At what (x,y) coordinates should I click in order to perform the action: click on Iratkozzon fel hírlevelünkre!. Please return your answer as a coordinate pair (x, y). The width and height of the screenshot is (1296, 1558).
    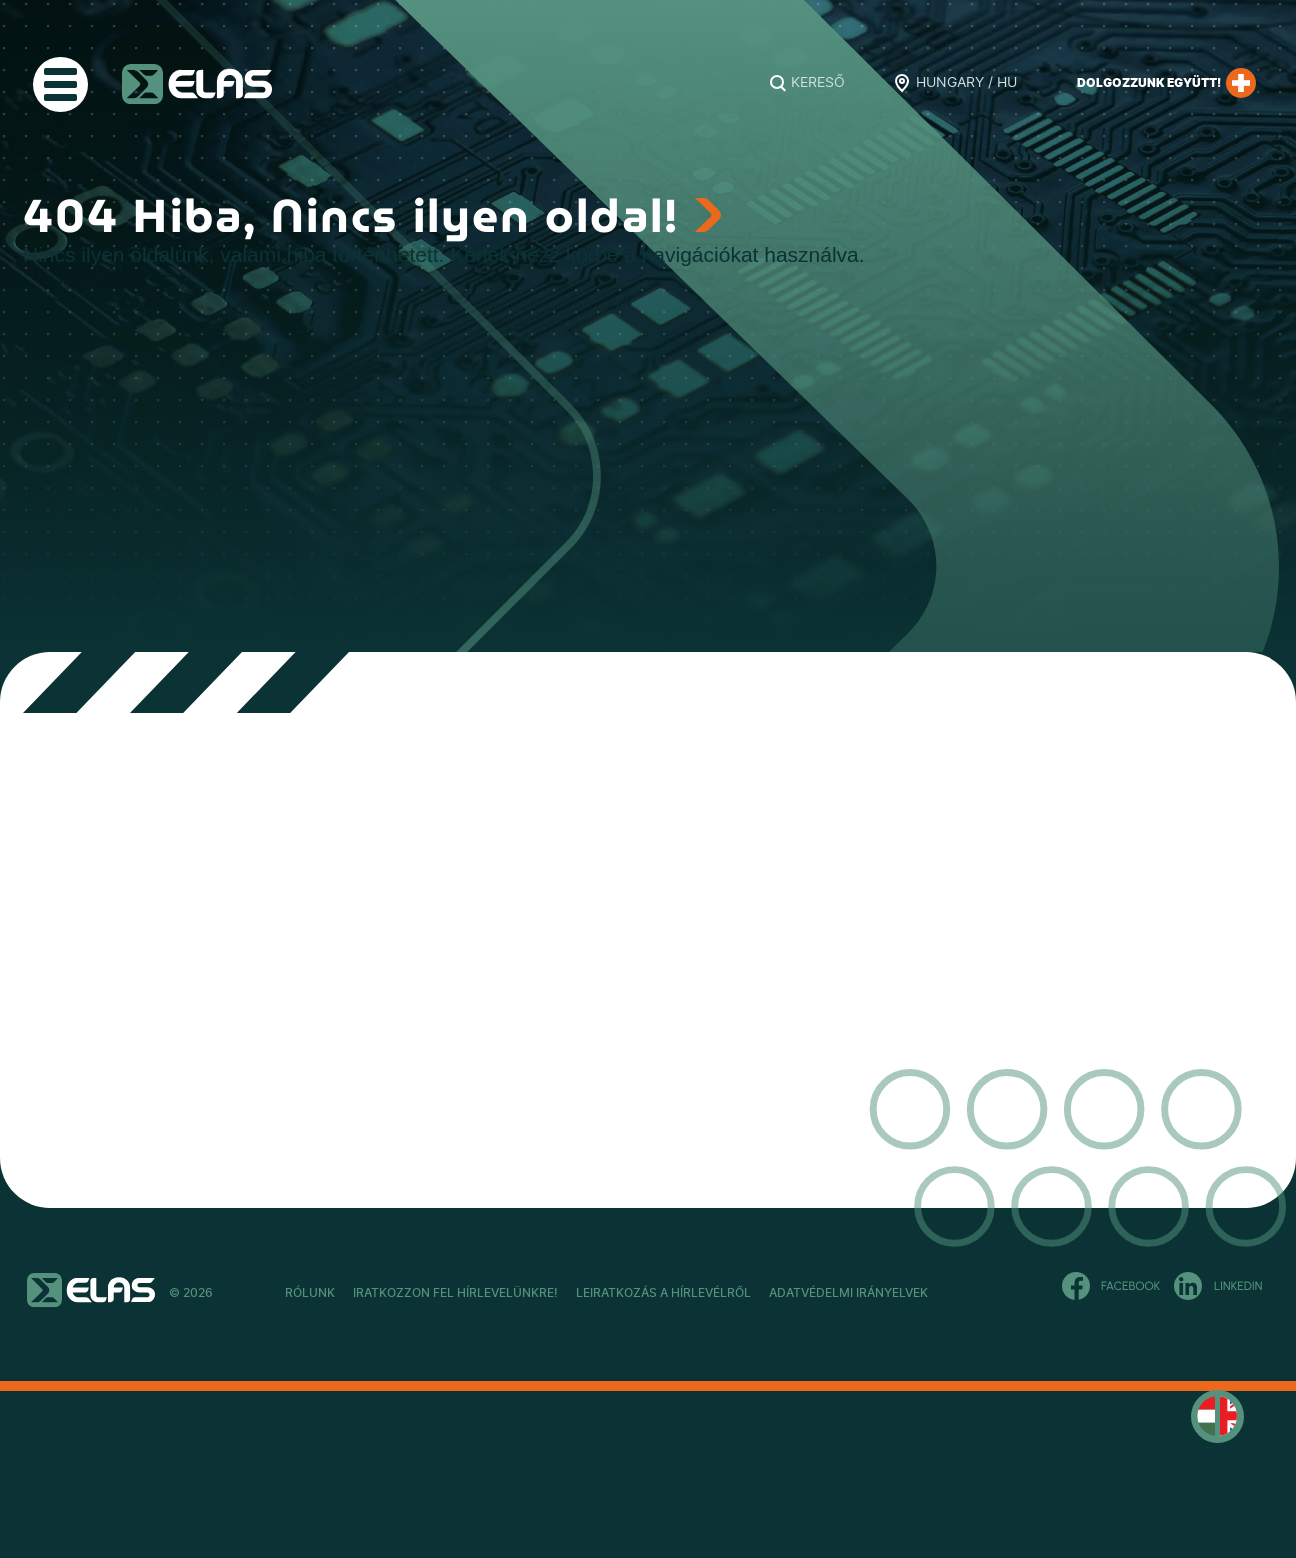
    Looking at the image, I should click on (509, 1293).